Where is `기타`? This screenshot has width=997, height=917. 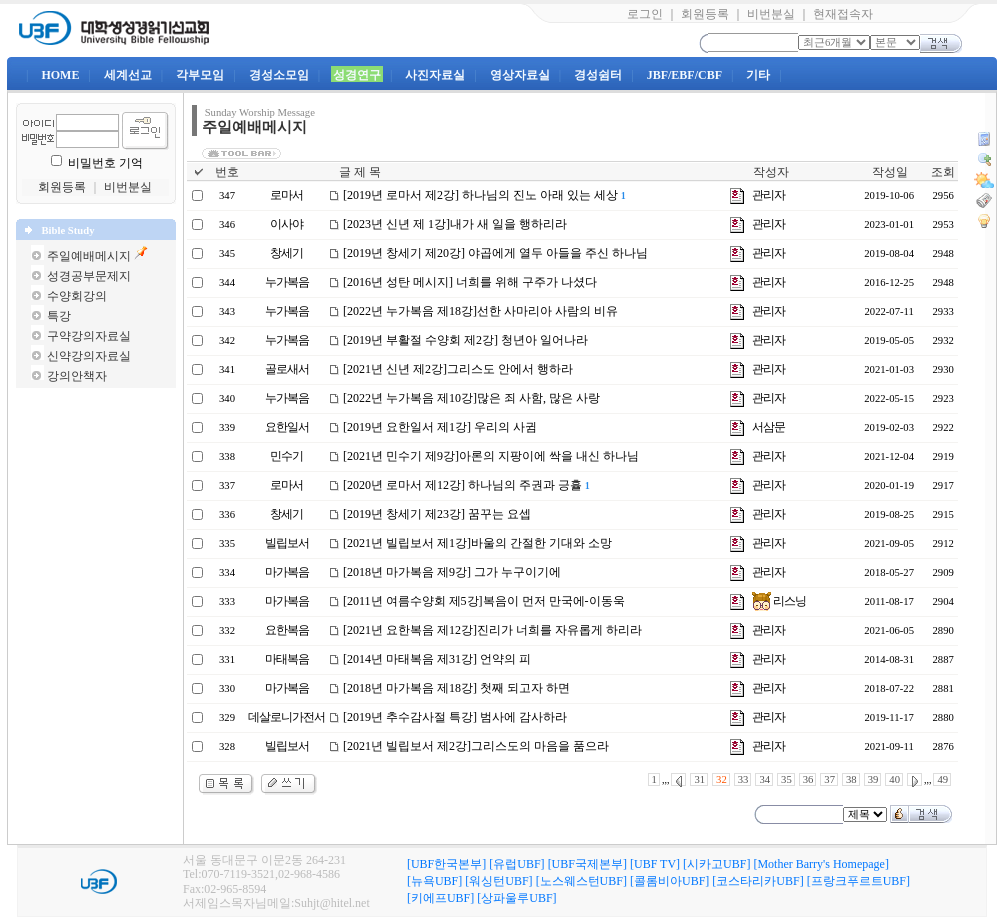
기타 is located at coordinates (758, 75).